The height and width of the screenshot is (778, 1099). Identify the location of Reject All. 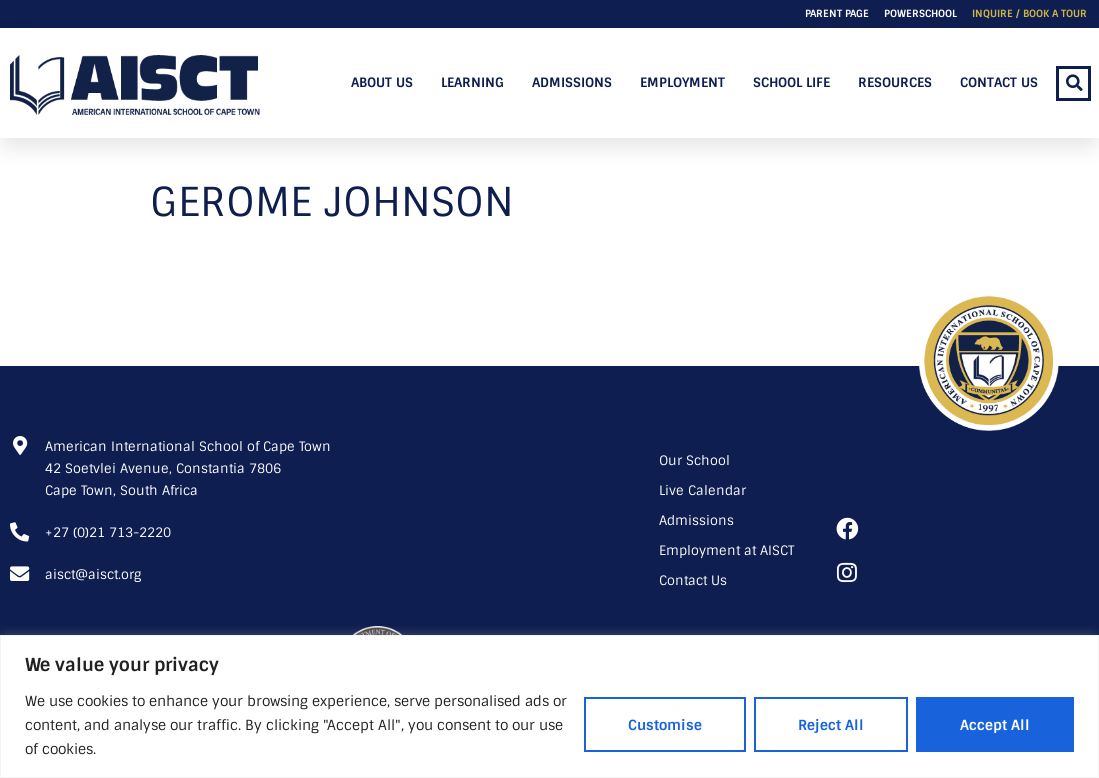
(831, 725).